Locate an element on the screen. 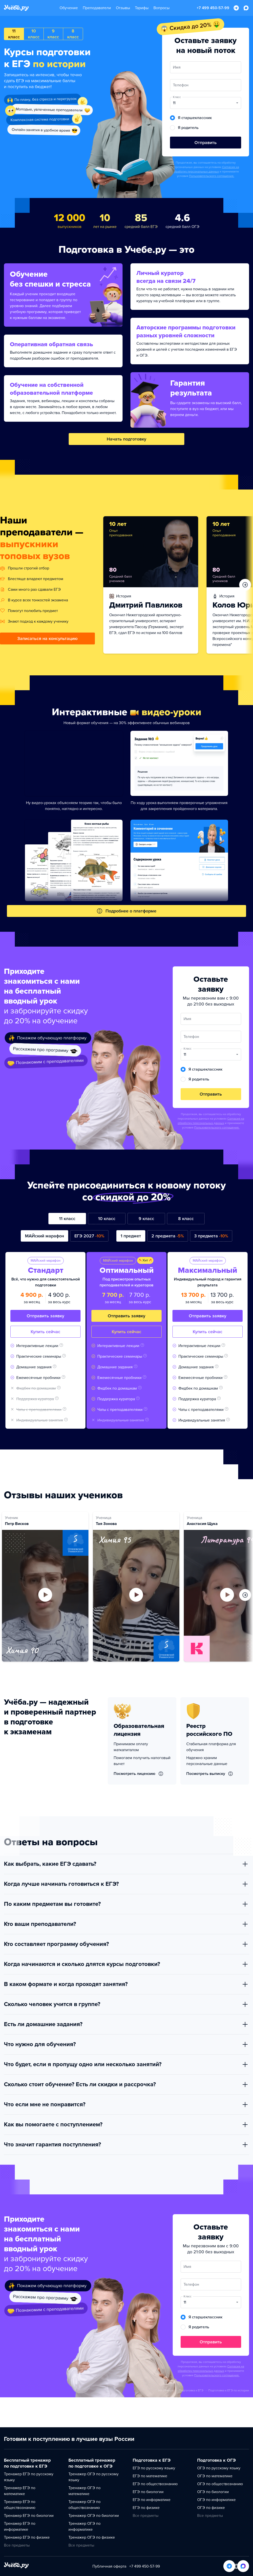 The image size is (253, 2576). Тренажер ОГЭ по математике is located at coordinates (84, 2490).